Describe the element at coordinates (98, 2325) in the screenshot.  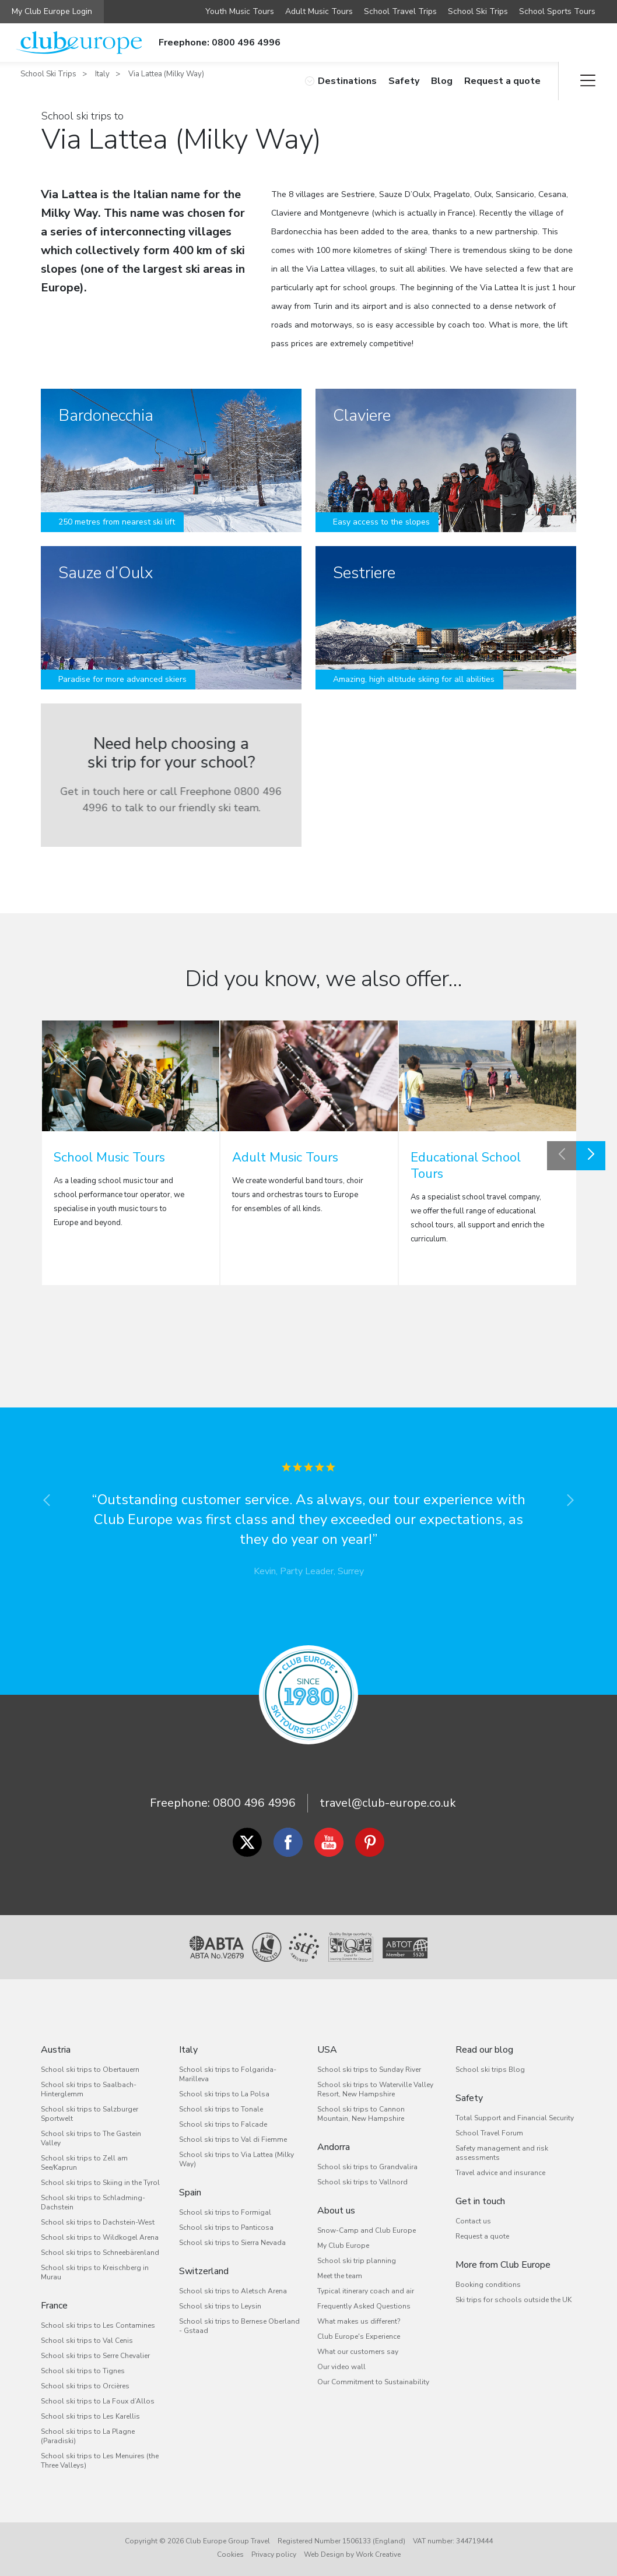
I see `School ski trips to Les Contamines` at that location.